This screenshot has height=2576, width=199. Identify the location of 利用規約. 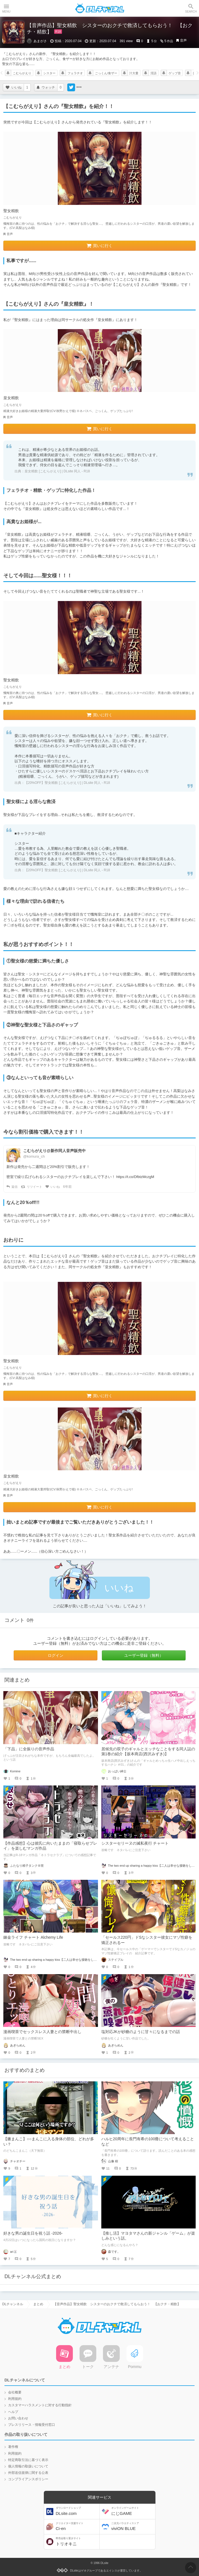
(14, 2399).